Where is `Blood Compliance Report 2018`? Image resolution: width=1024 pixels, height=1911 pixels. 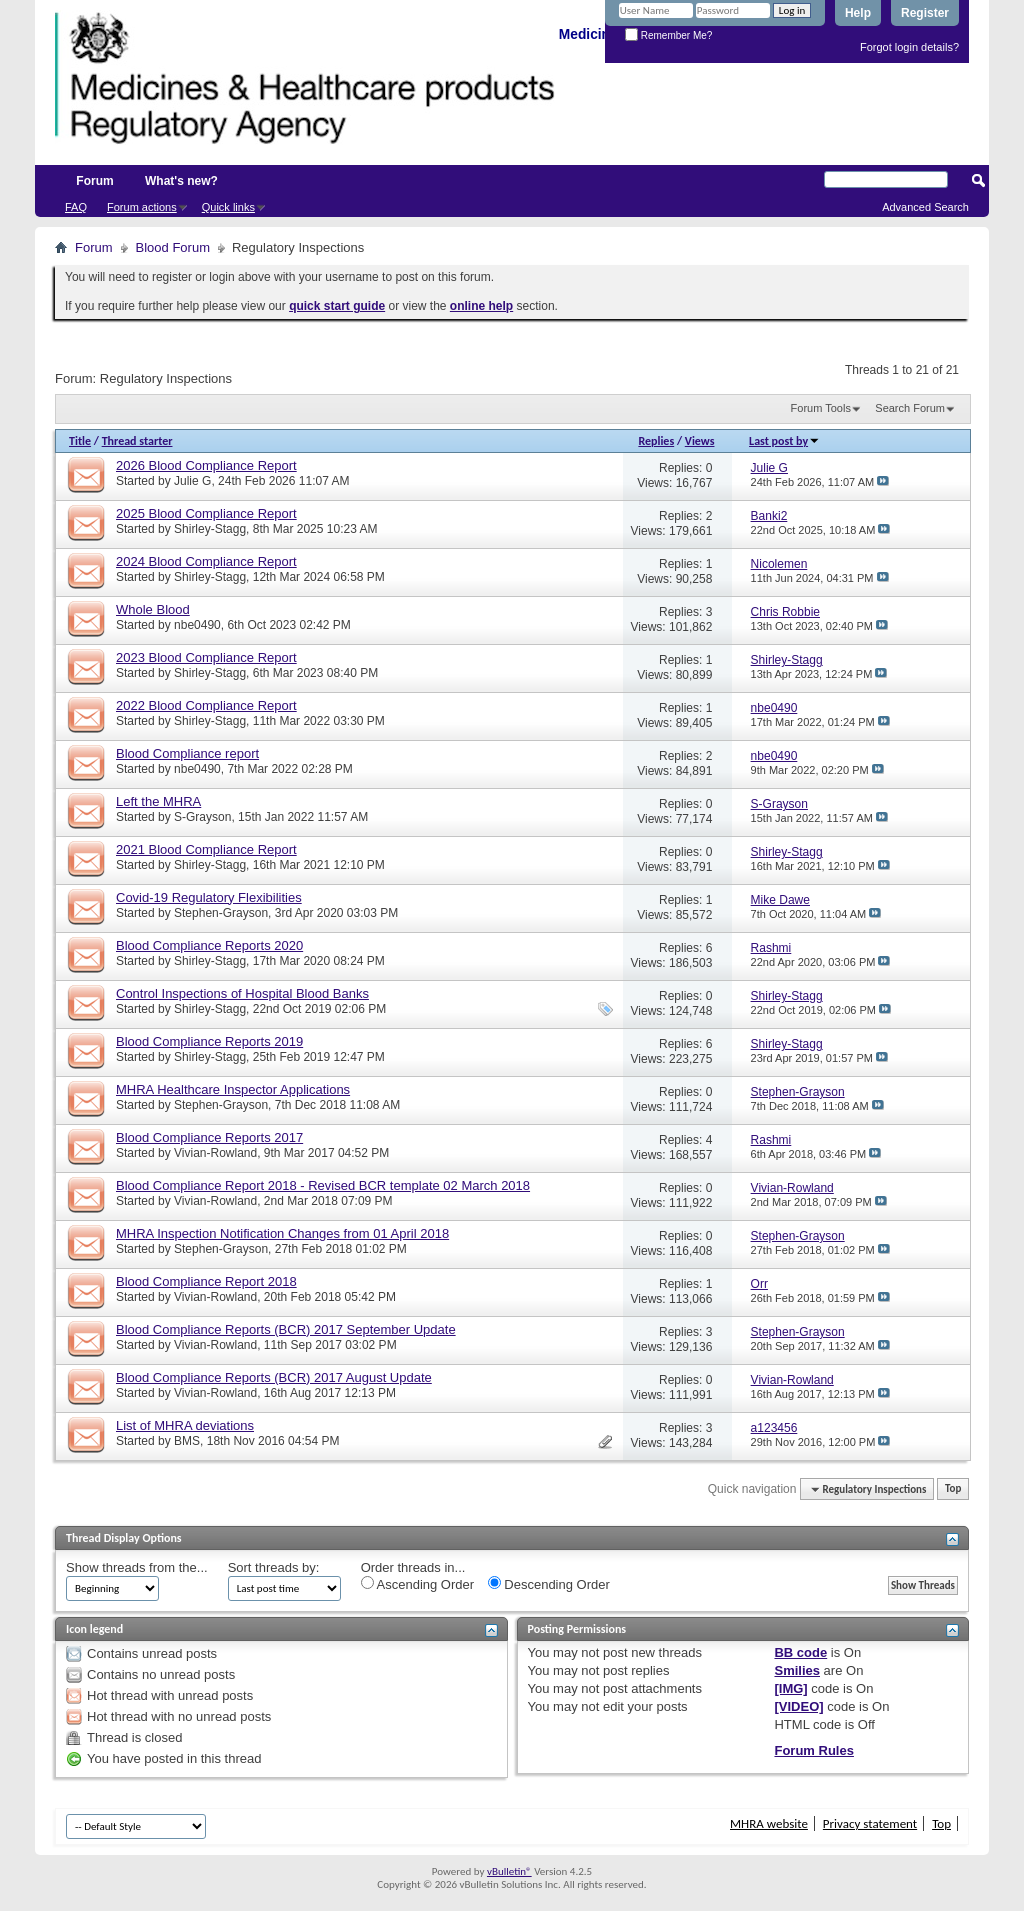
Blood Compliance Report 2018 is located at coordinates (206, 1281).